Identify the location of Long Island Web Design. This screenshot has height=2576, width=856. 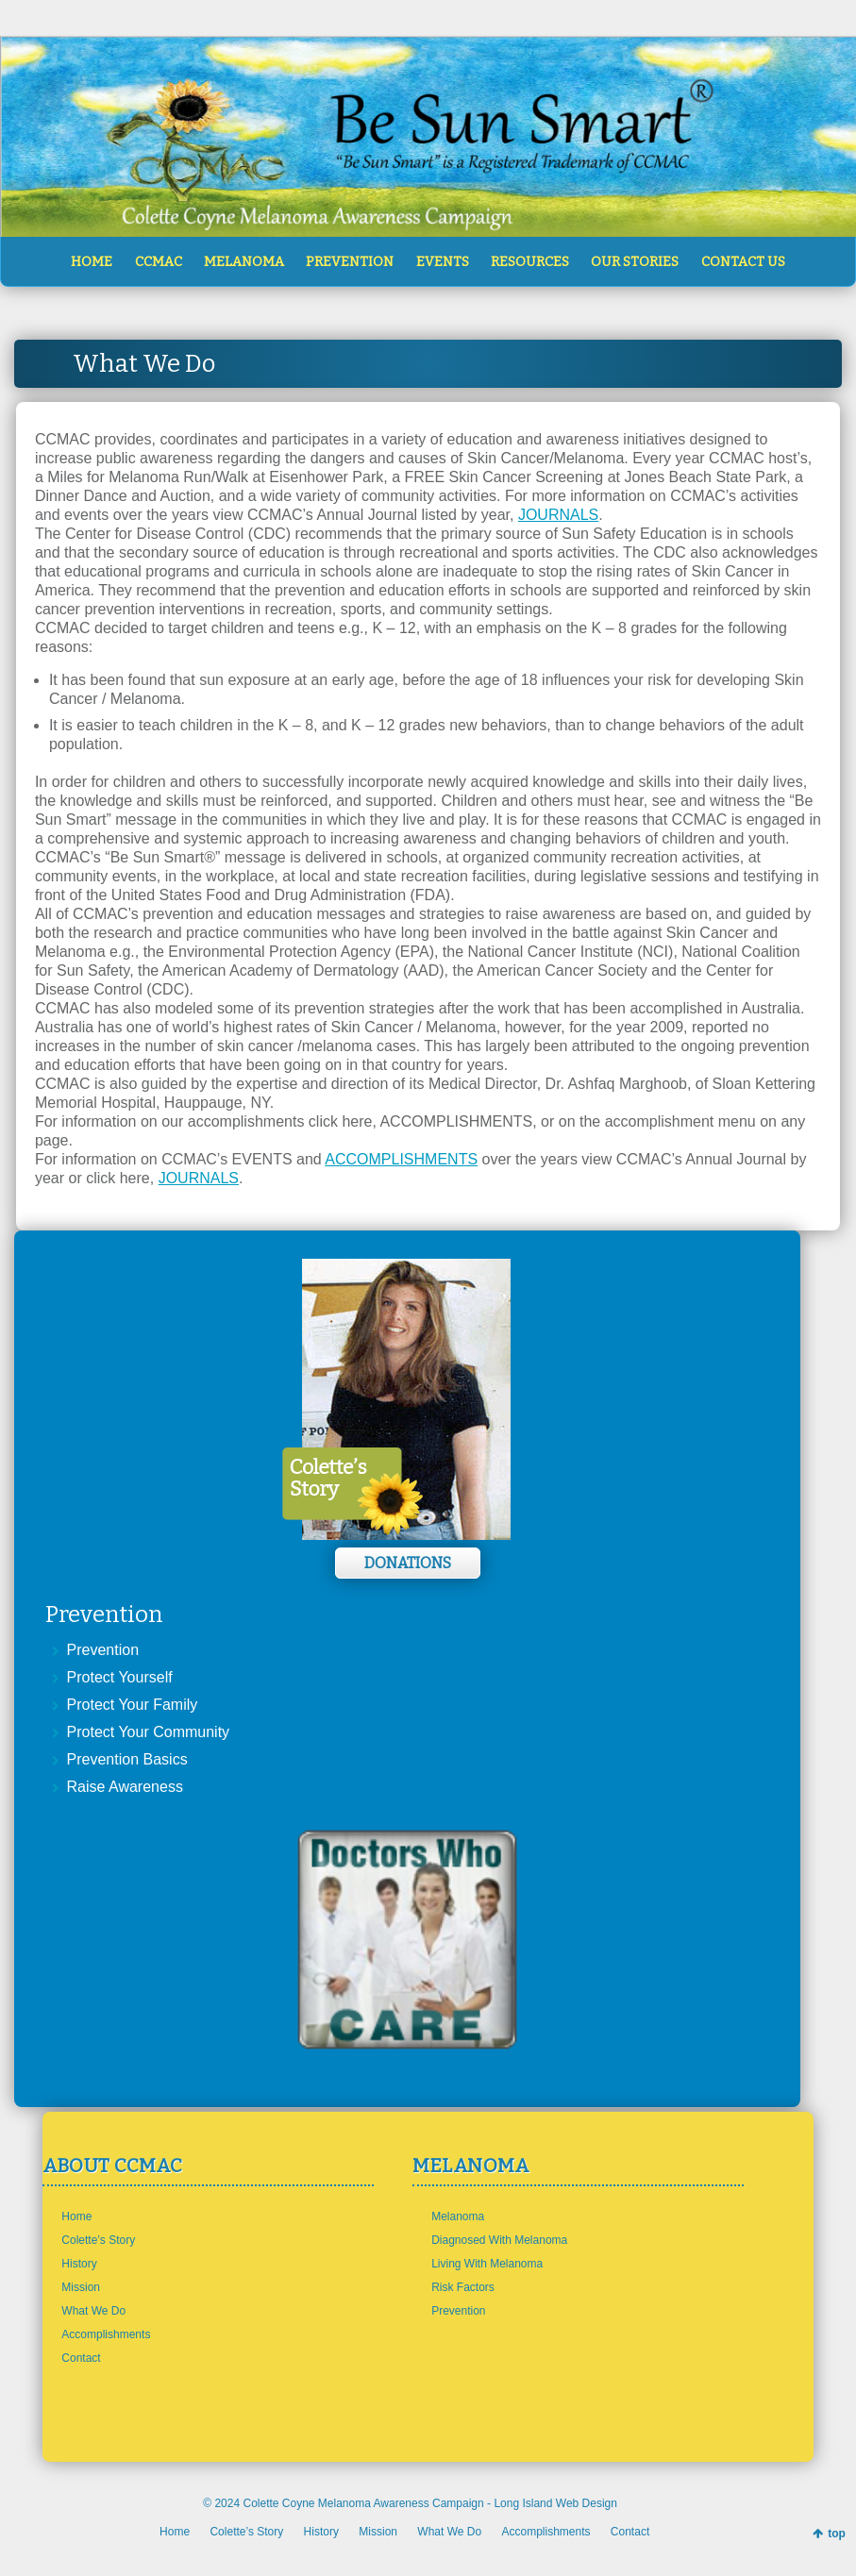
(555, 2503).